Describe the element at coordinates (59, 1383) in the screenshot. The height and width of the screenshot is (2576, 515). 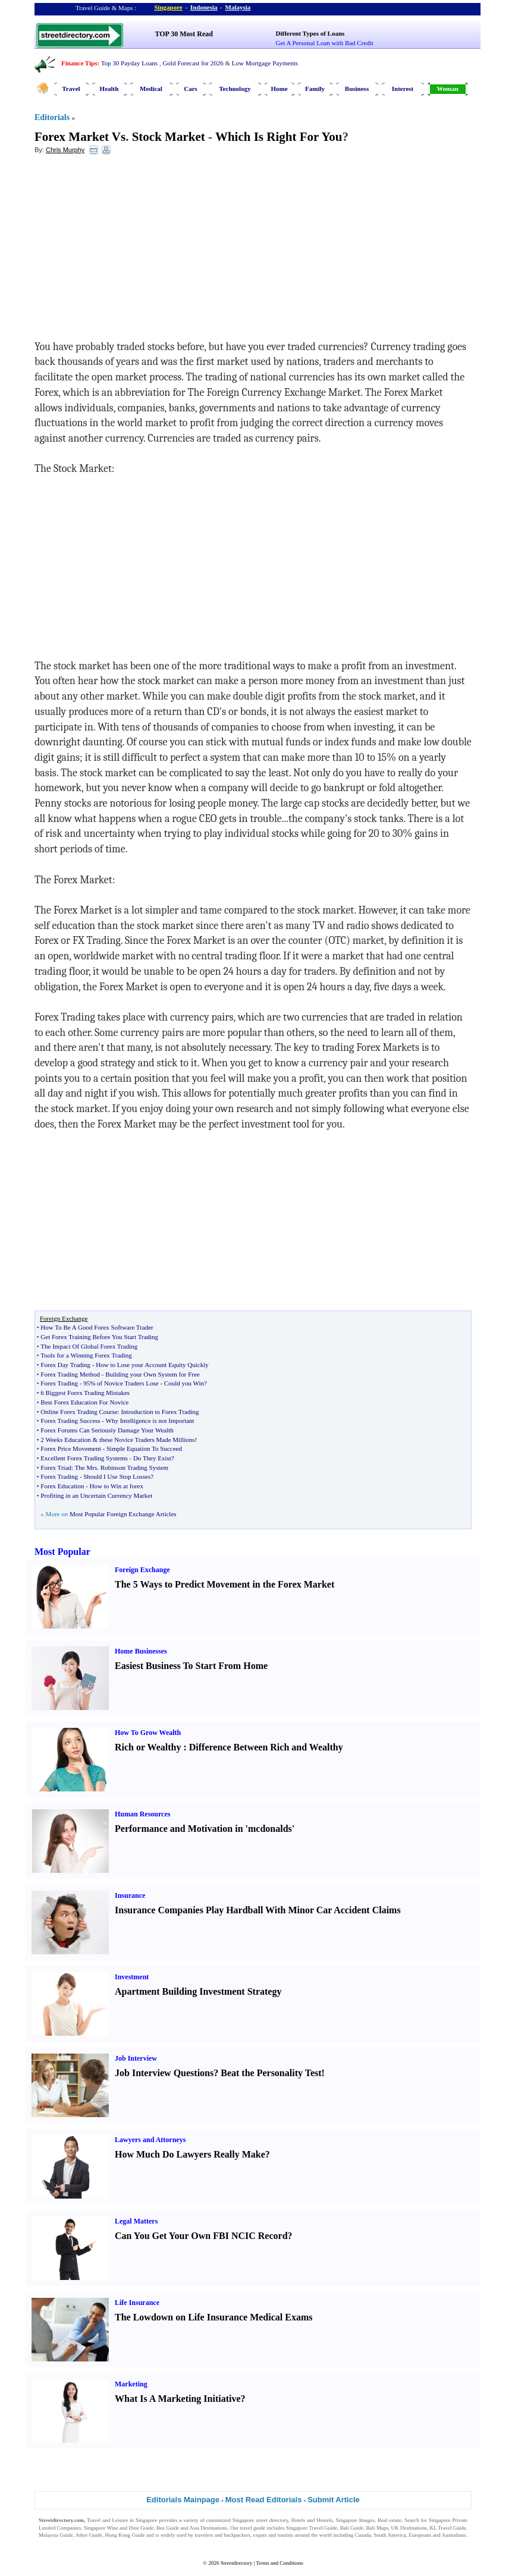
I see `Forex Trading` at that location.